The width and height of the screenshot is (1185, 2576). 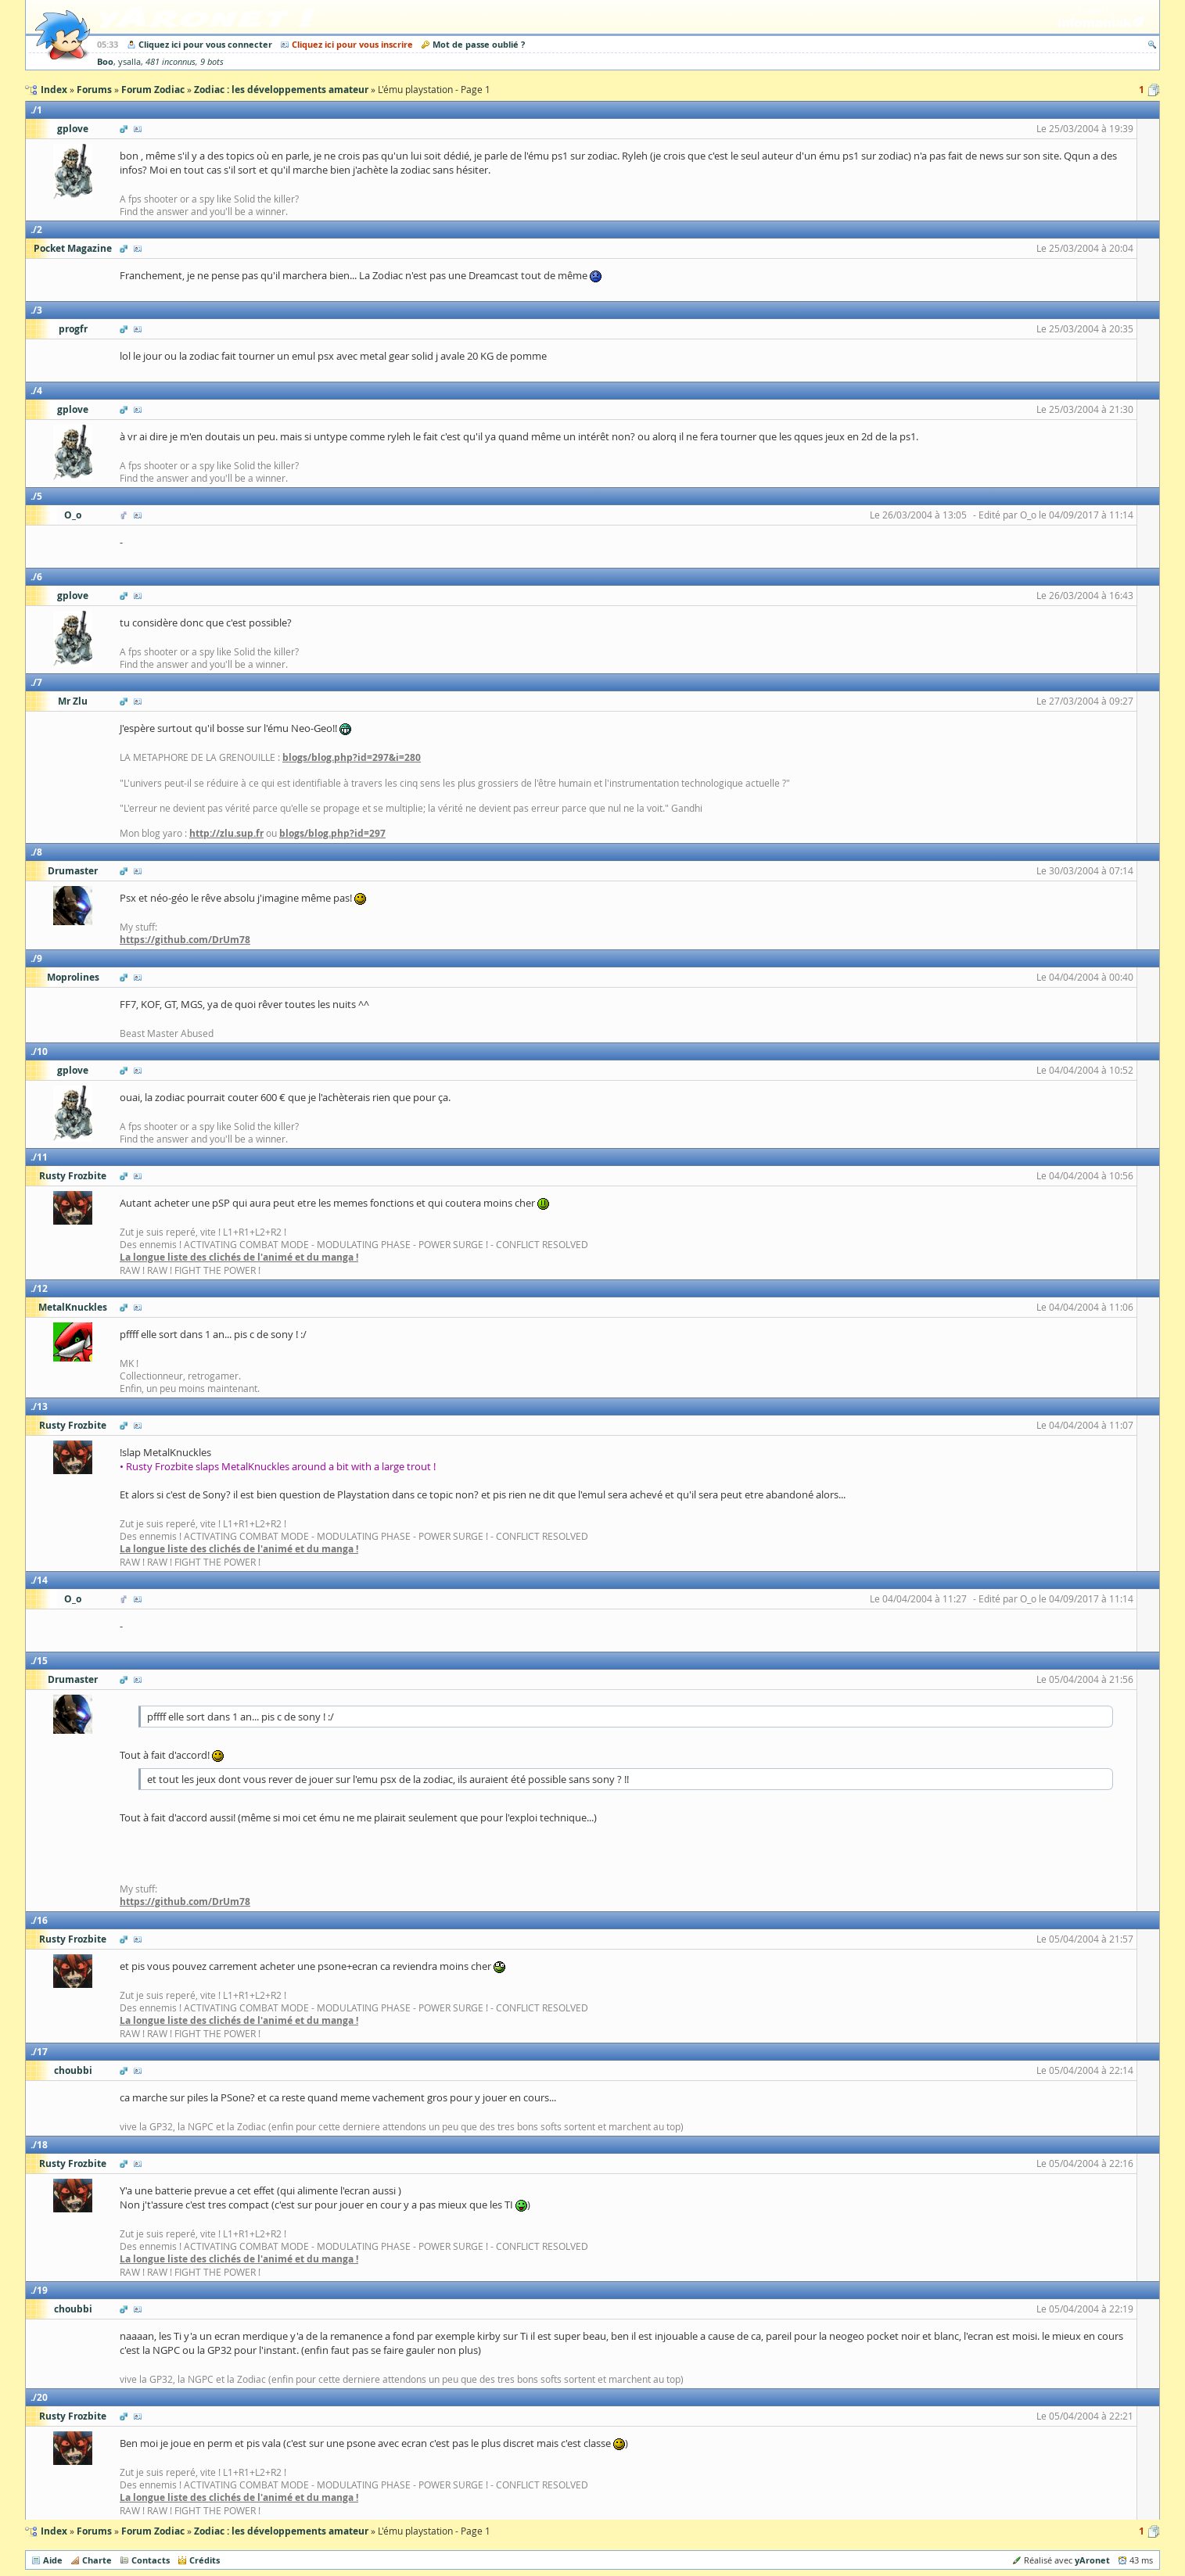 What do you see at coordinates (42, 1580) in the screenshot?
I see `14` at bounding box center [42, 1580].